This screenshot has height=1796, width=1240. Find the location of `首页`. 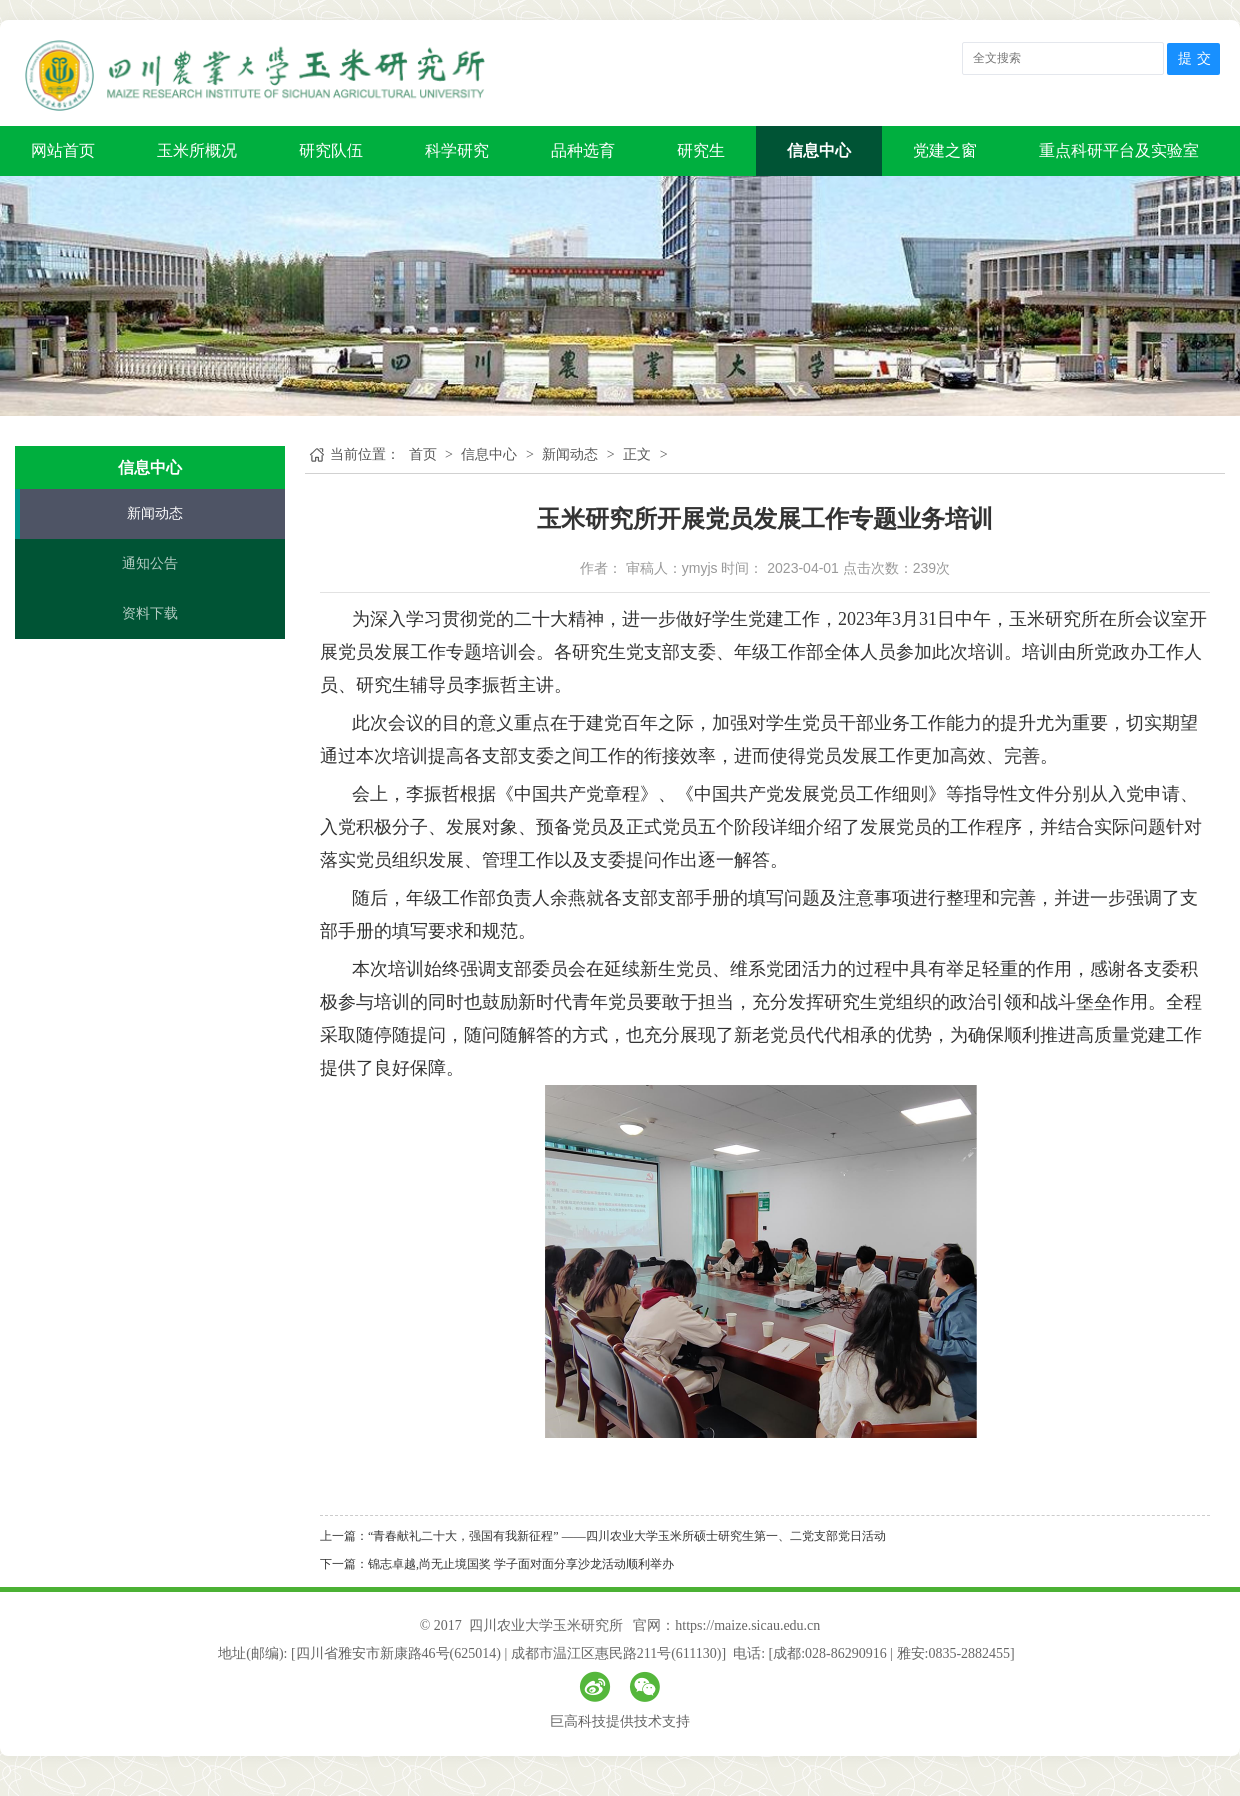

首页 is located at coordinates (423, 454).